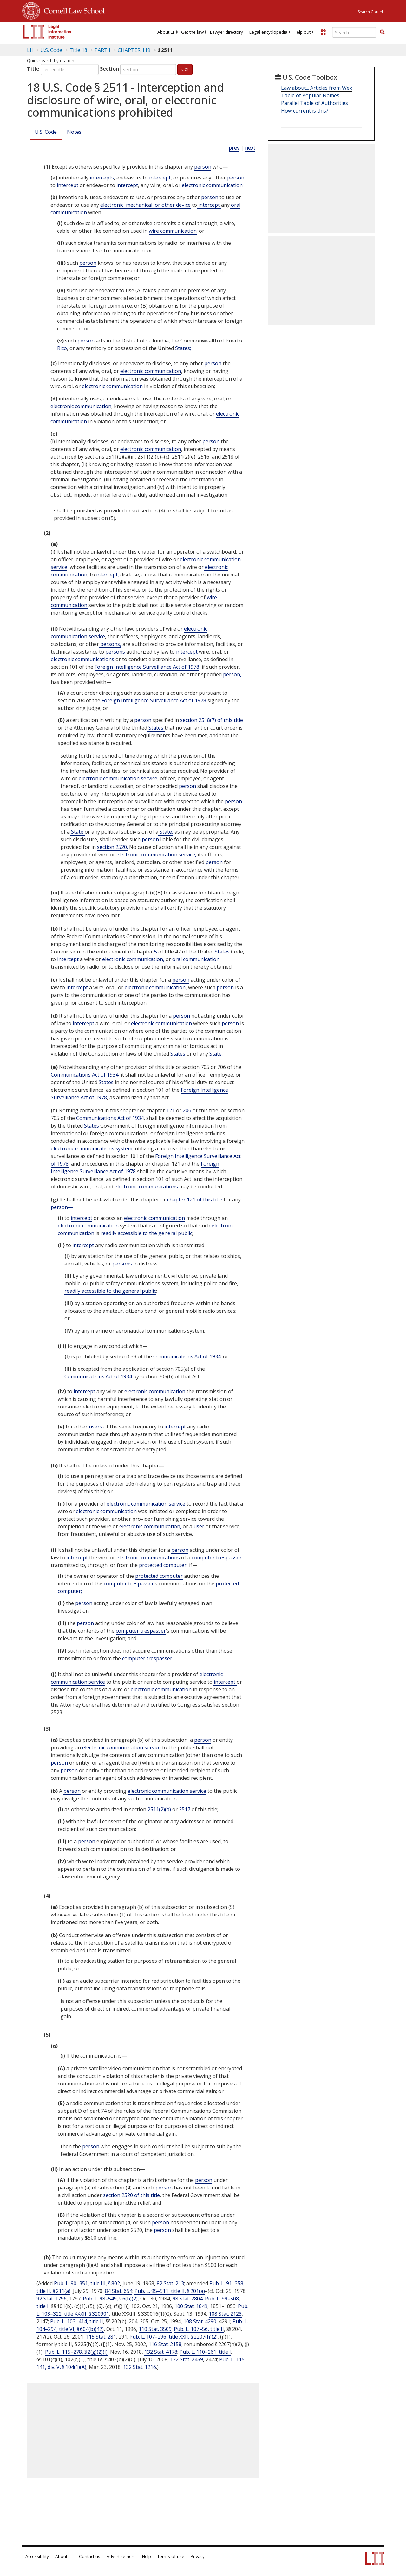  Describe the element at coordinates (83, 659) in the screenshot. I see `electronic communications [Definitions - electronic communications]` at that location.